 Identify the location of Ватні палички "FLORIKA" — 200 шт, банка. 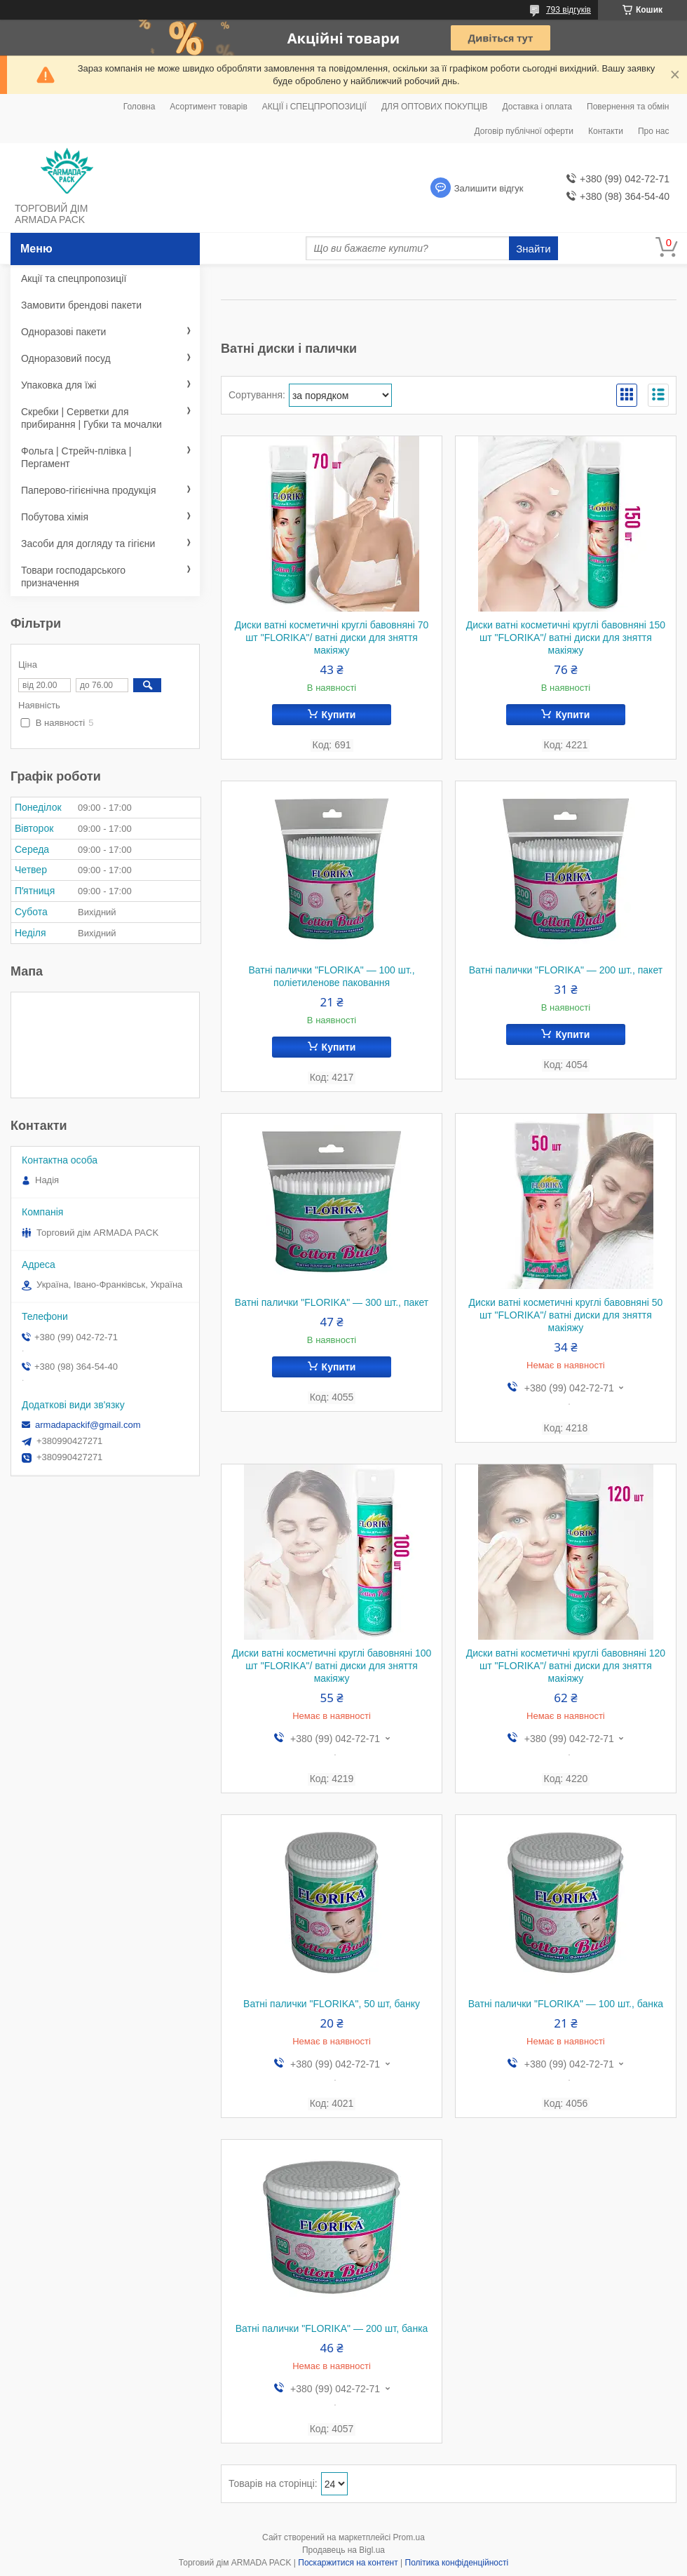
(332, 2328).